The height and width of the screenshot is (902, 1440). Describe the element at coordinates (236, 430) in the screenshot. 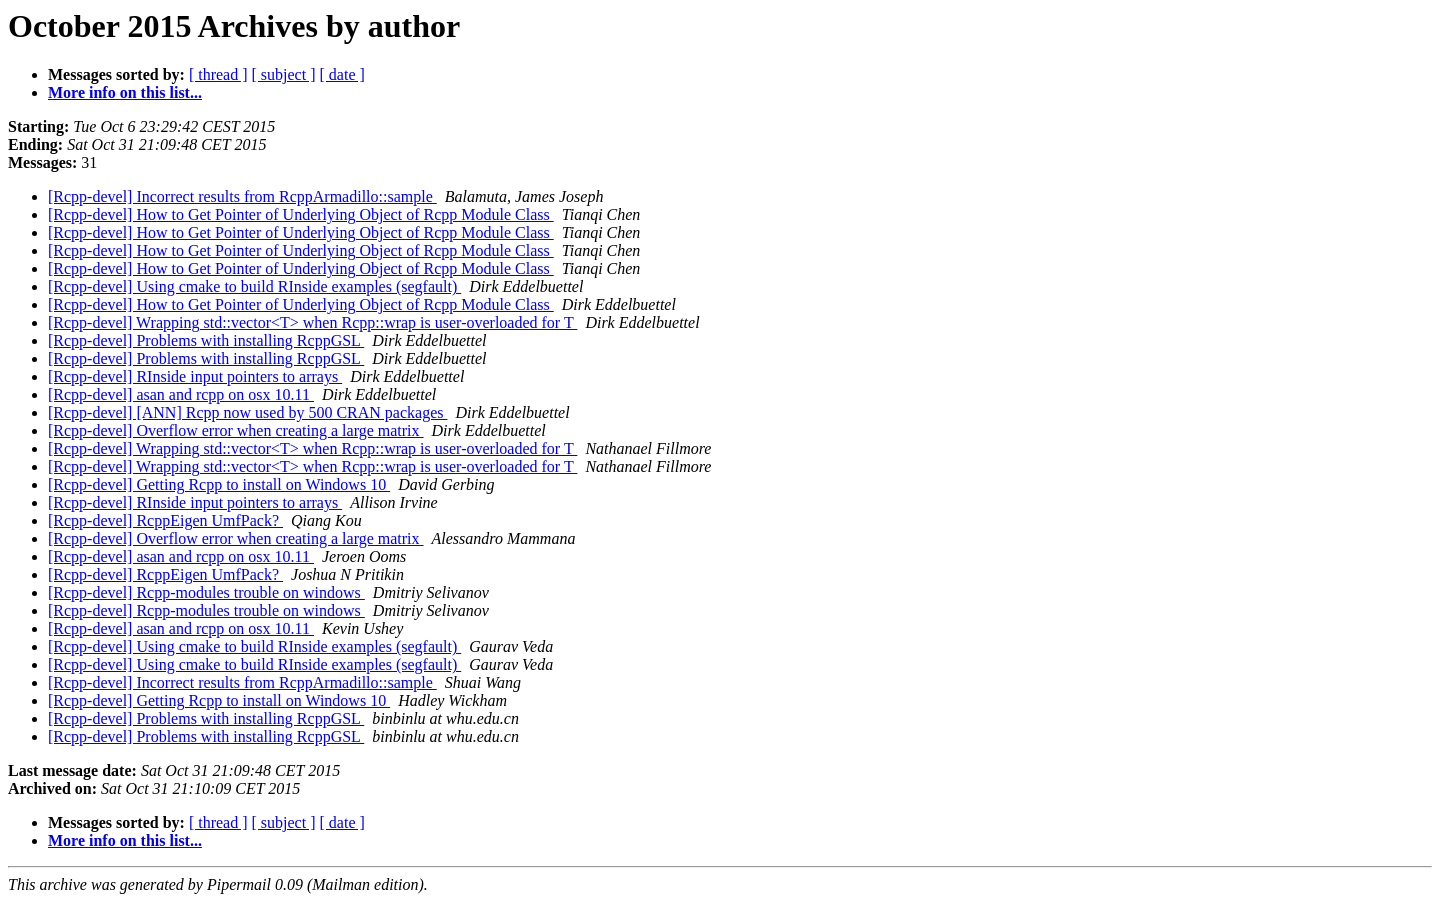

I see `[Rcpp-devel] Overflow error when creating a large matrix` at that location.